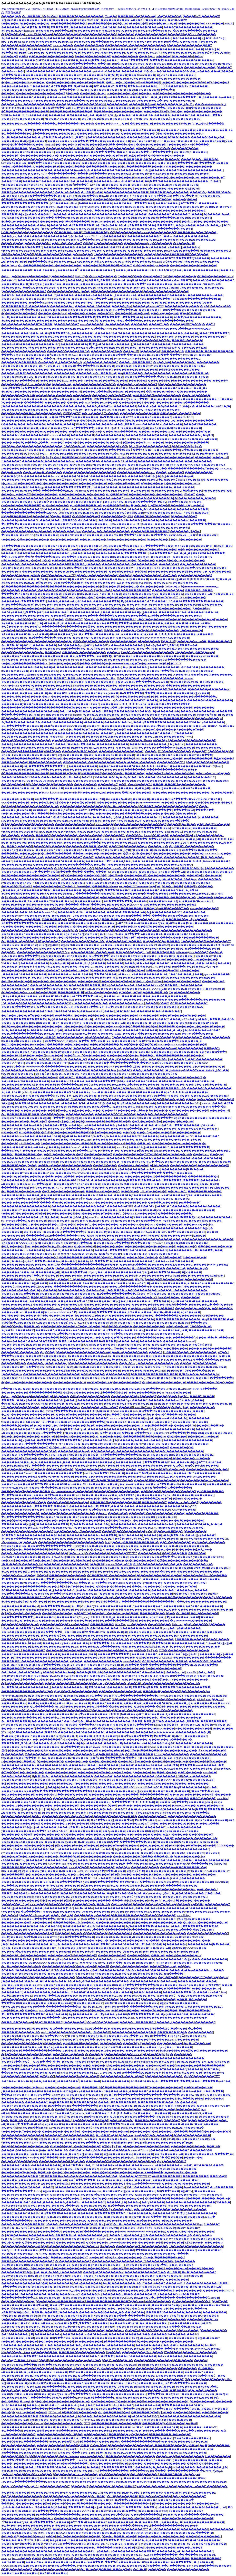  I want to click on ���޳��˾�, so click(167, 1030).